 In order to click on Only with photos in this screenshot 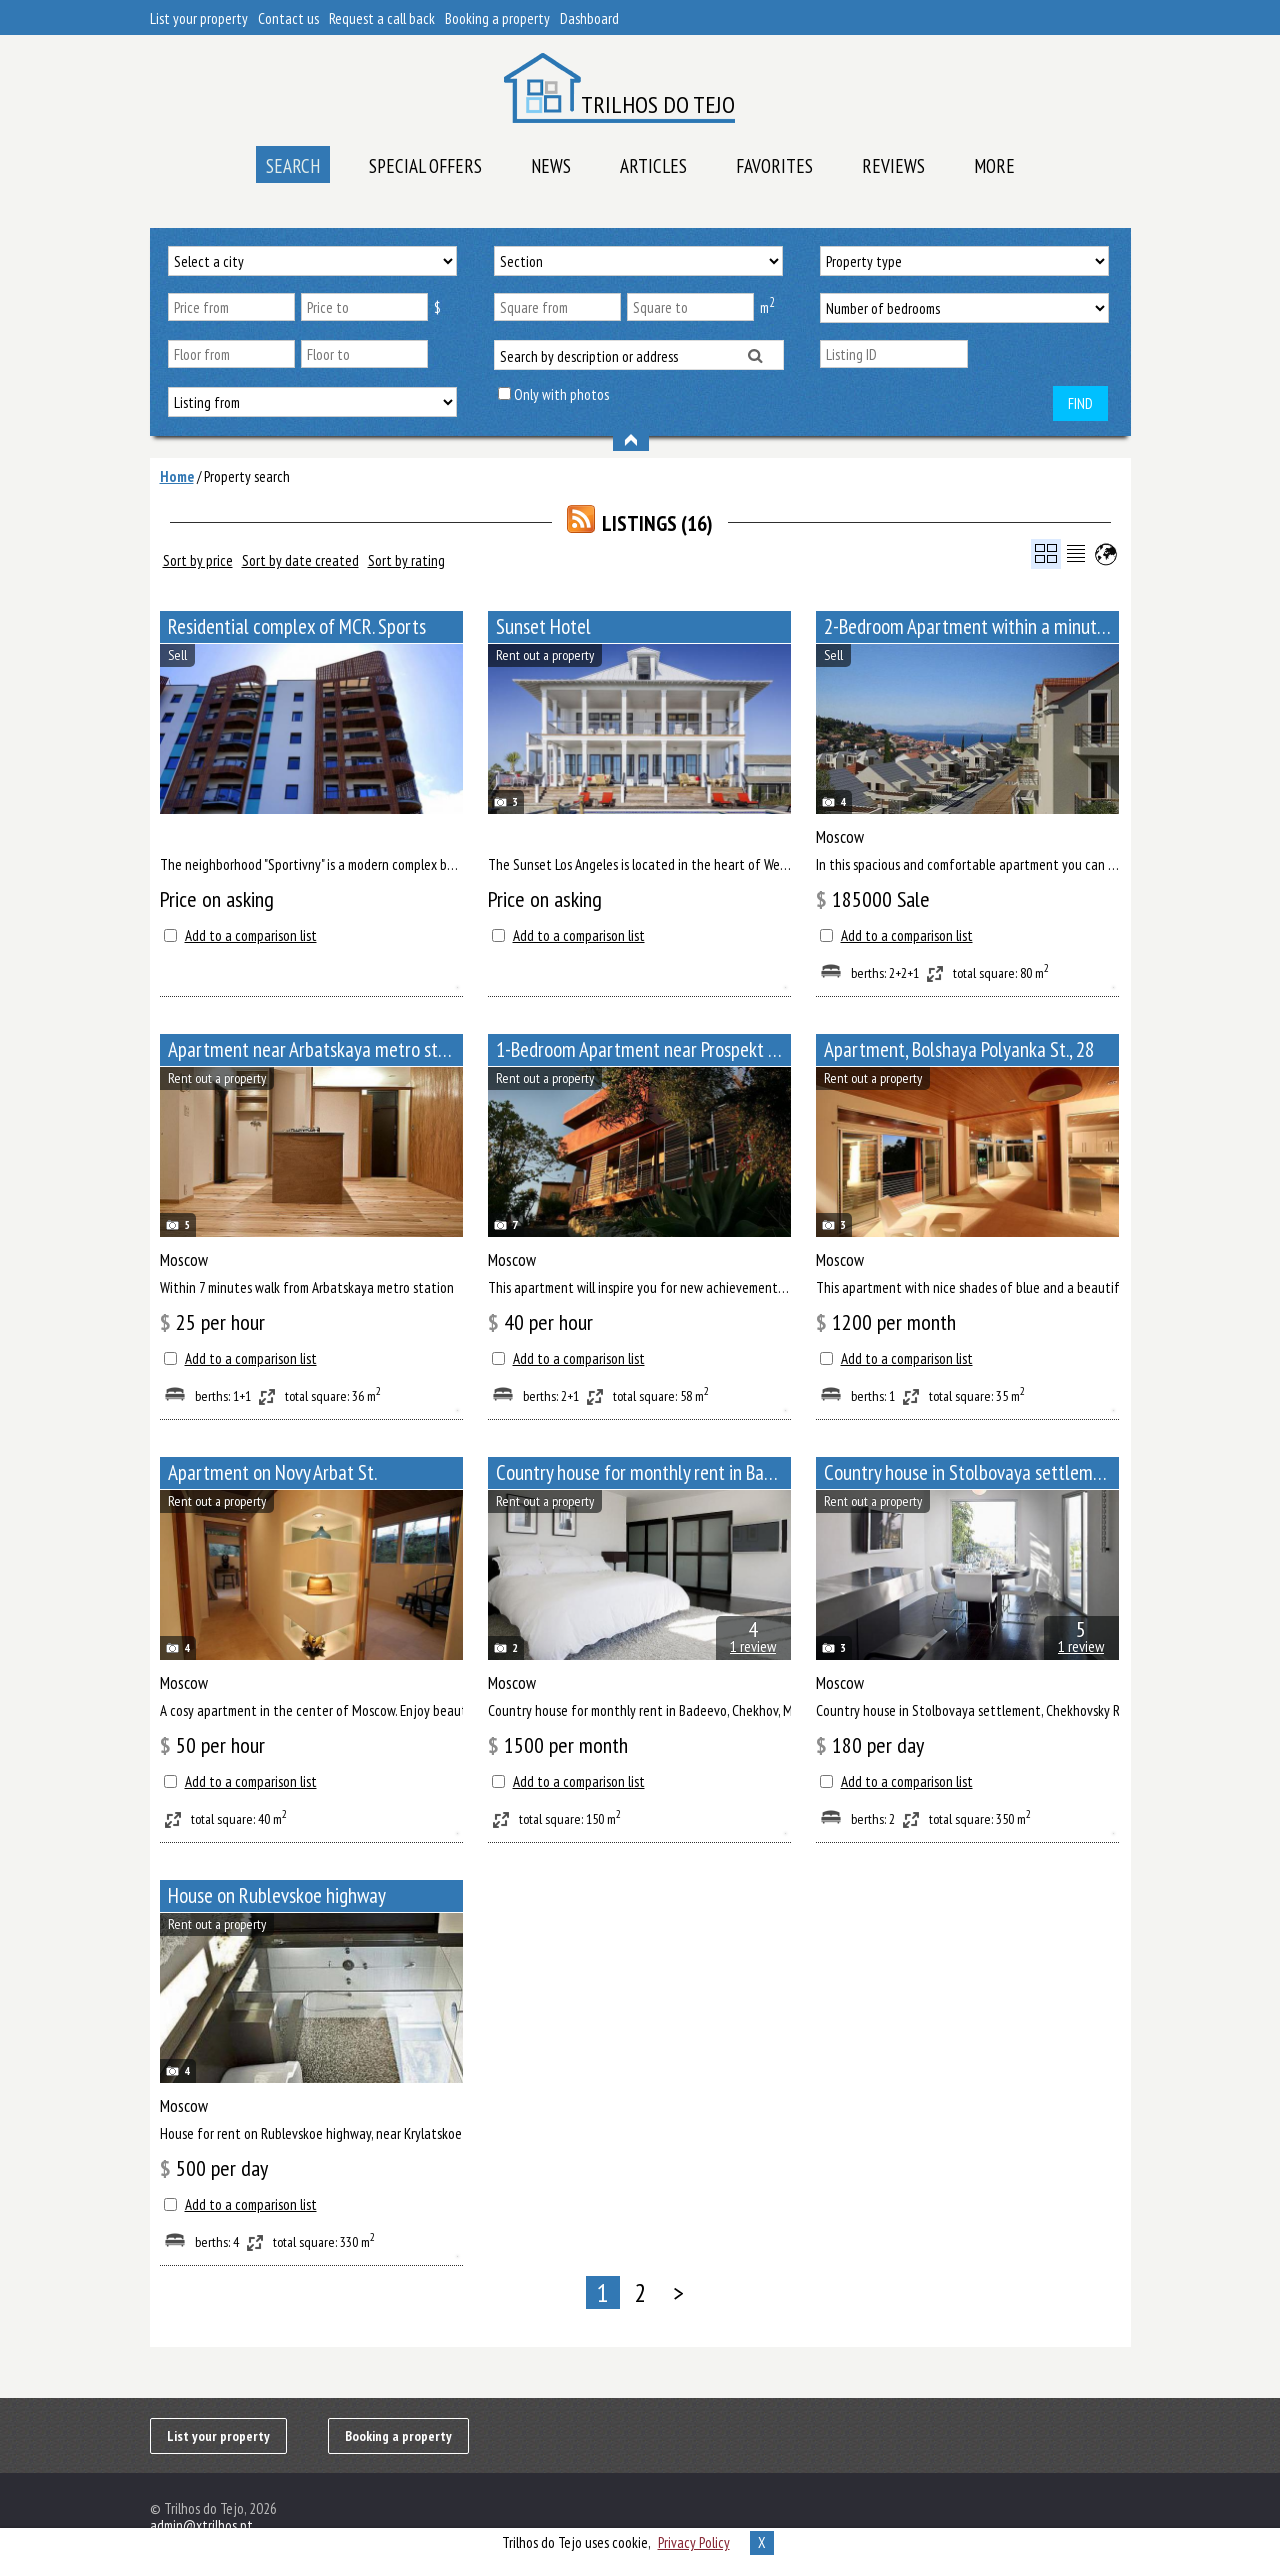, I will do `click(561, 394)`.